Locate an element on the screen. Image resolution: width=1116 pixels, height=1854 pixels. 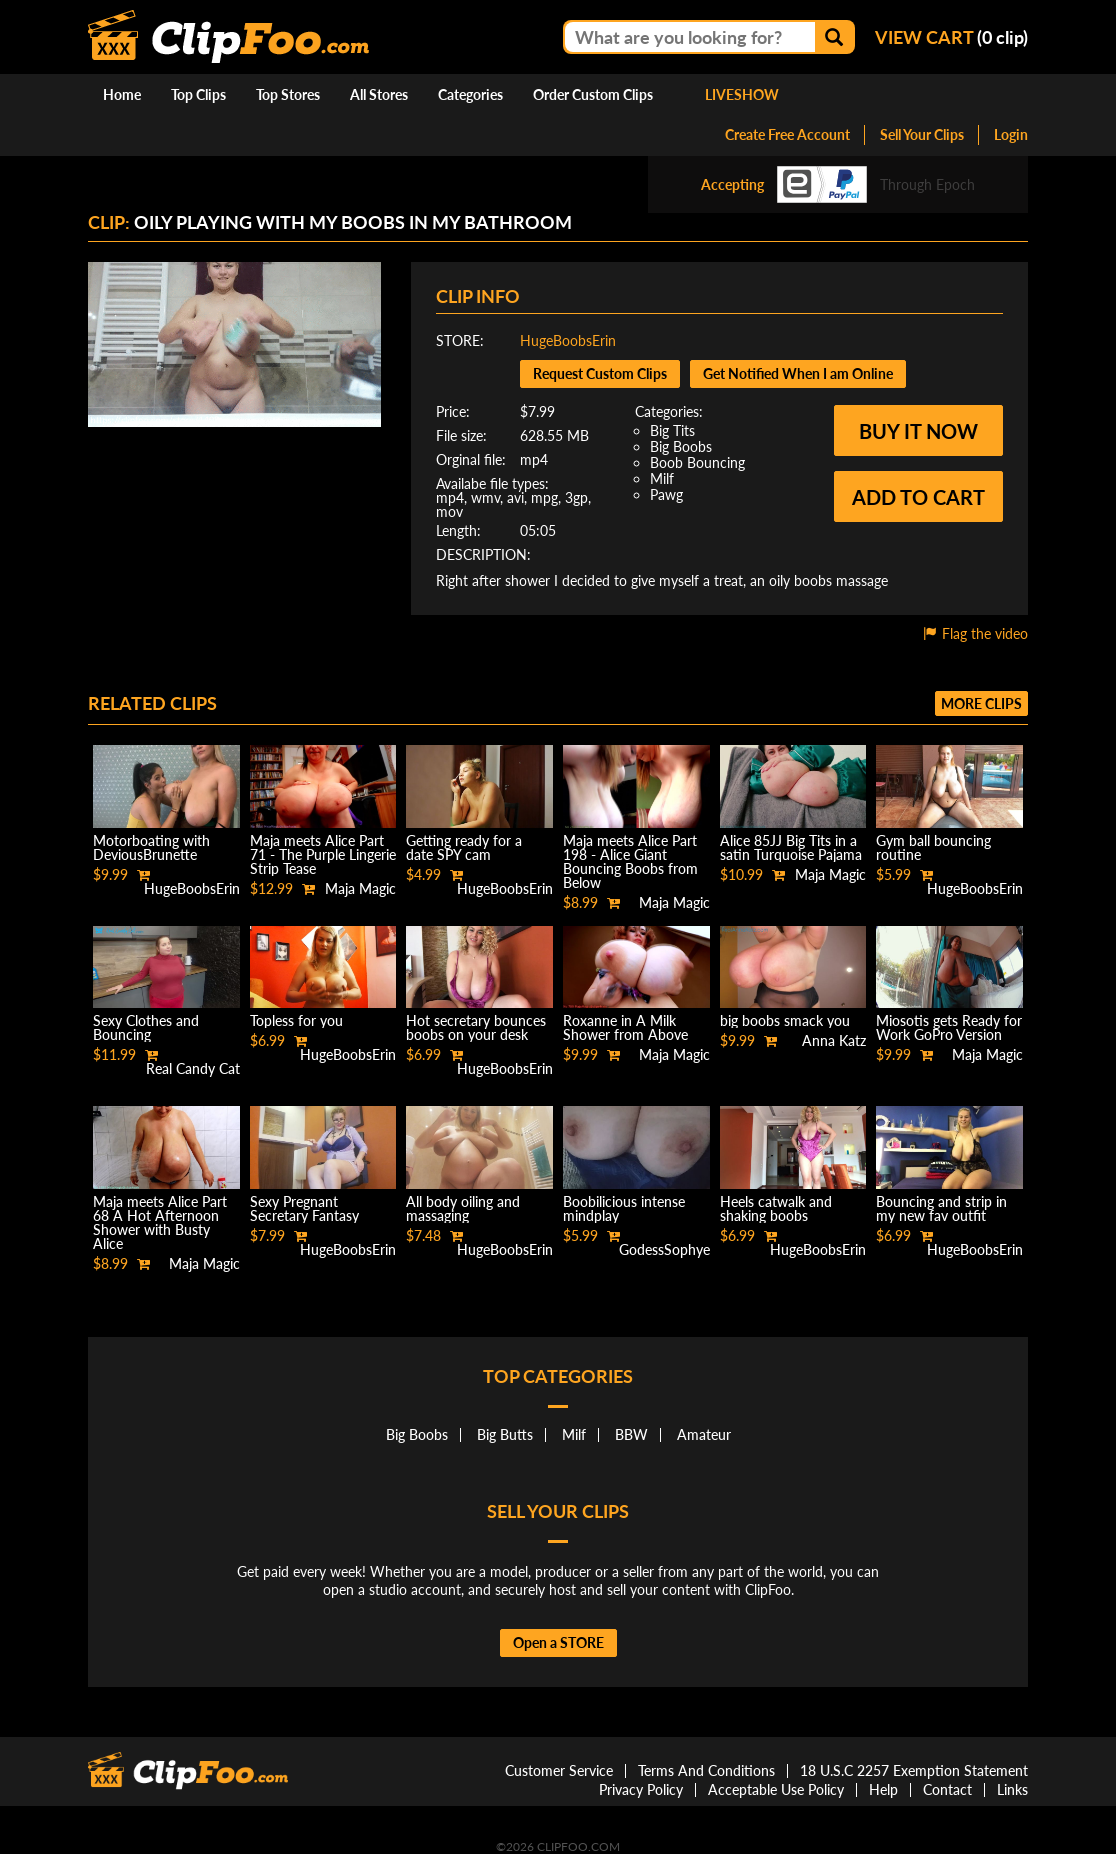
Buy it now is located at coordinates (918, 431).